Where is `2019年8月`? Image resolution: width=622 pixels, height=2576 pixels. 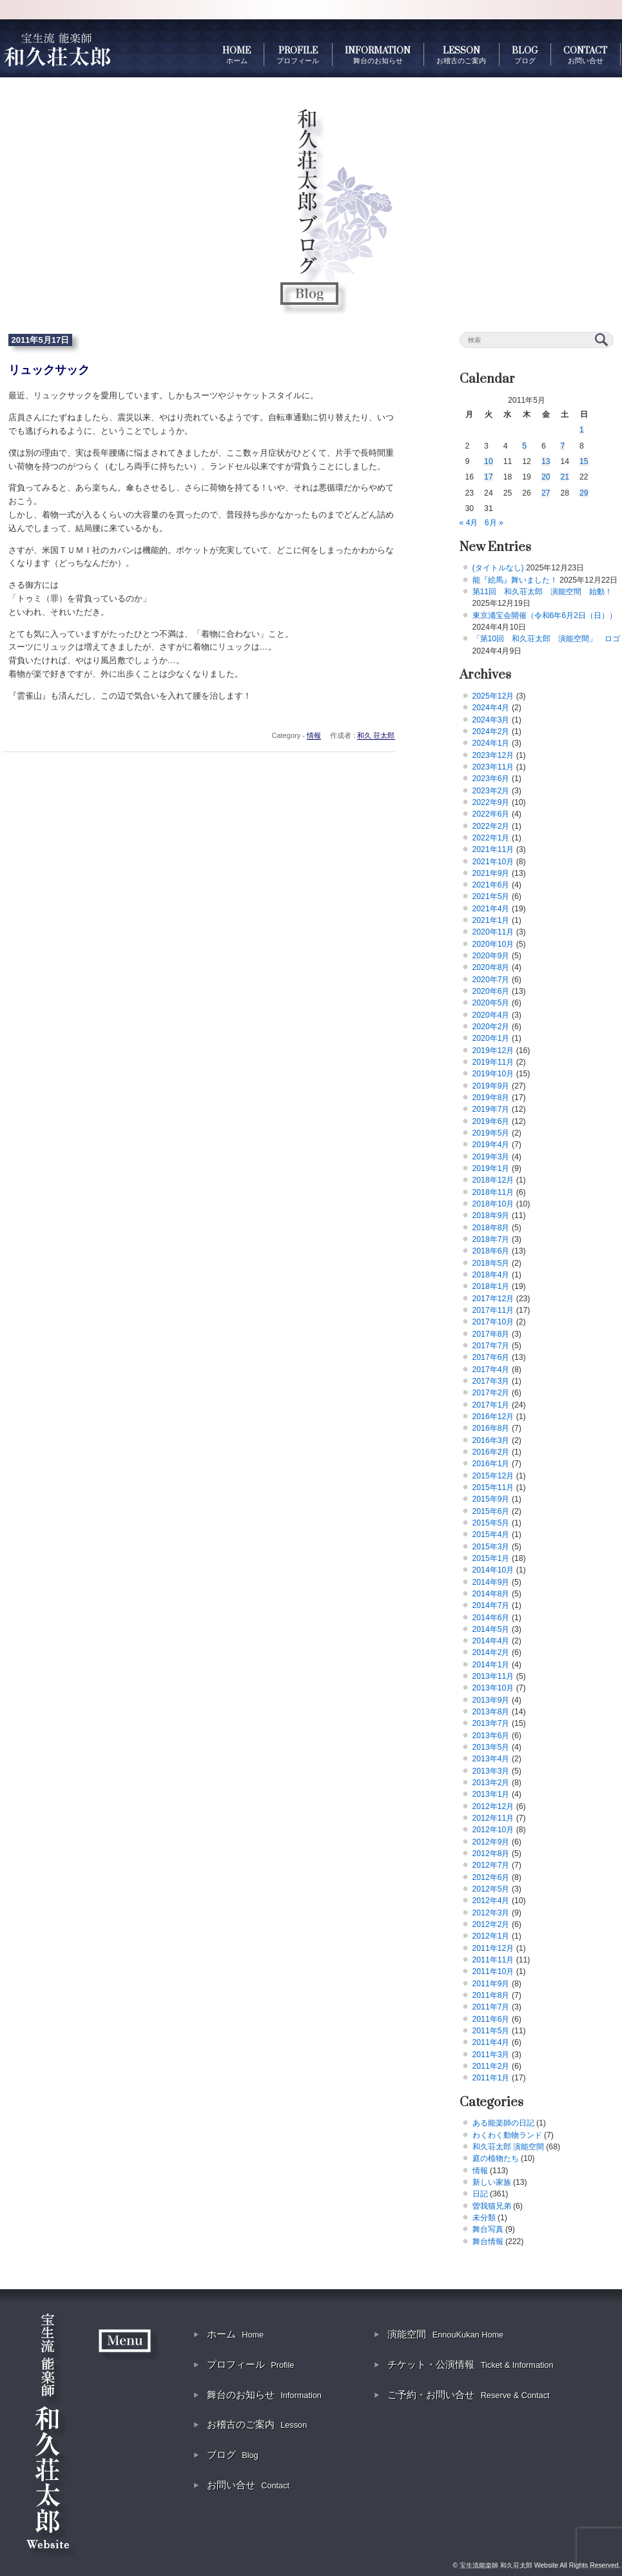
2019年8月 is located at coordinates (491, 1097).